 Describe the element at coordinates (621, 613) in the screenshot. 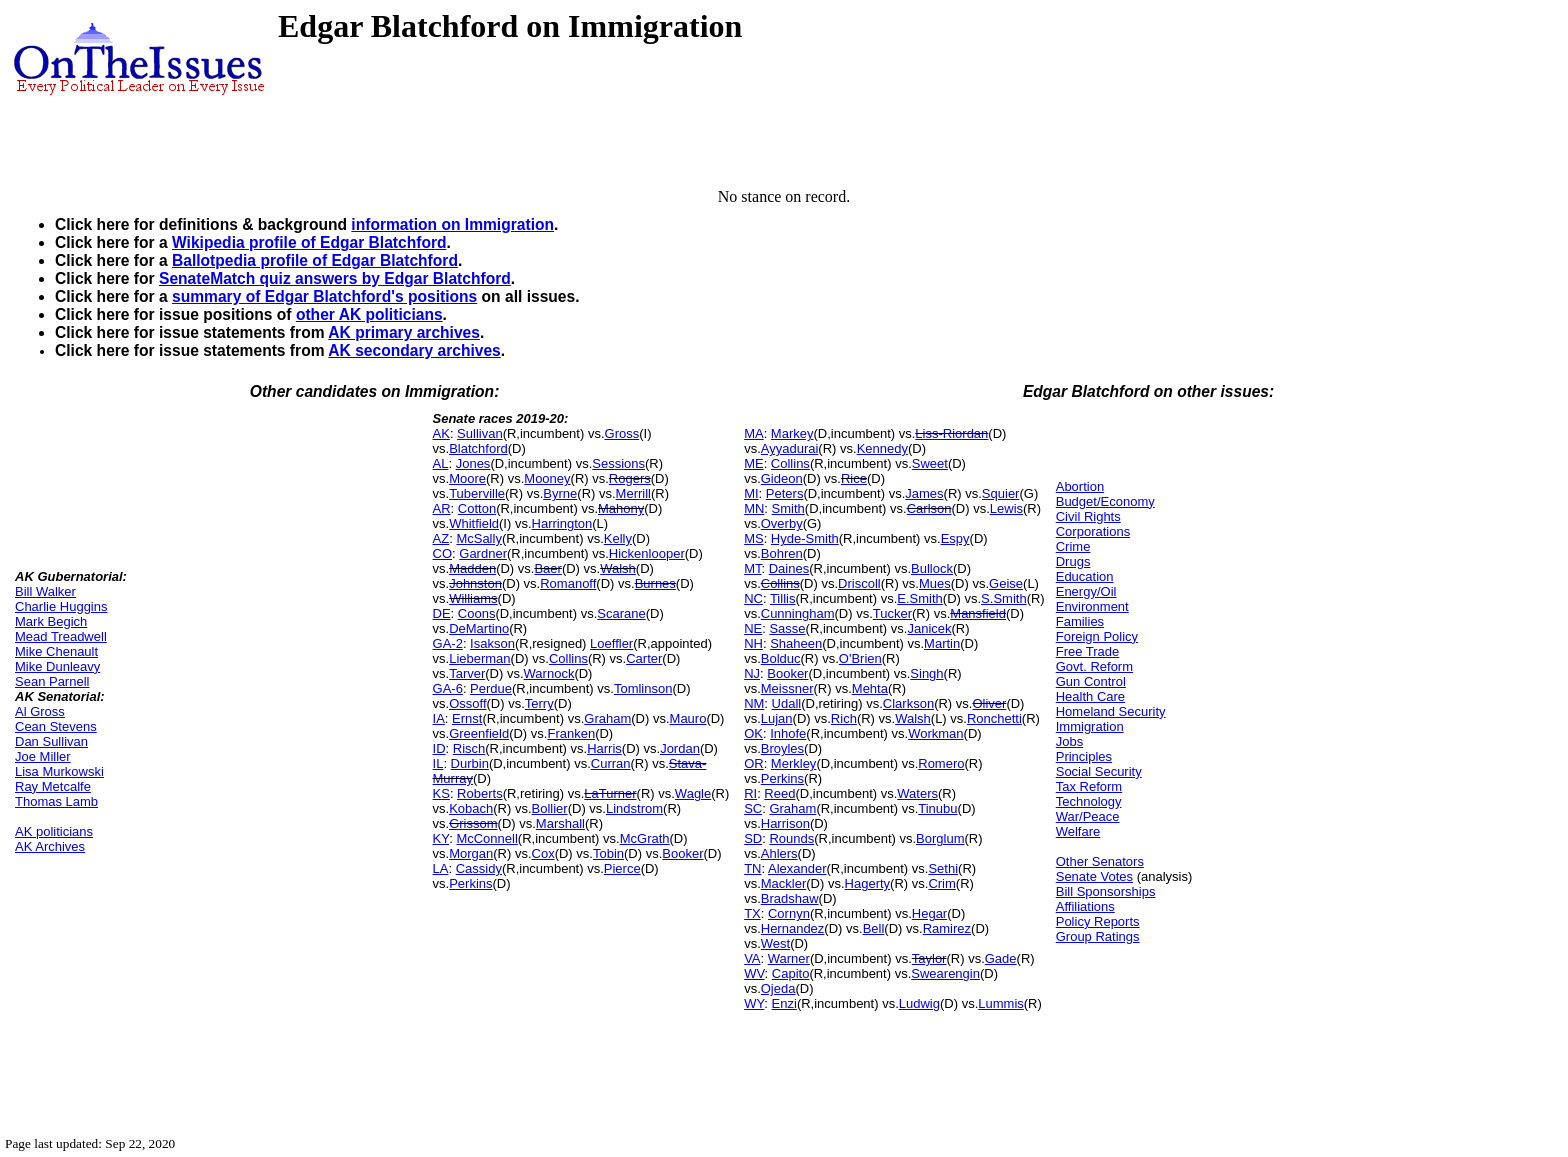

I see `Scarane` at that location.